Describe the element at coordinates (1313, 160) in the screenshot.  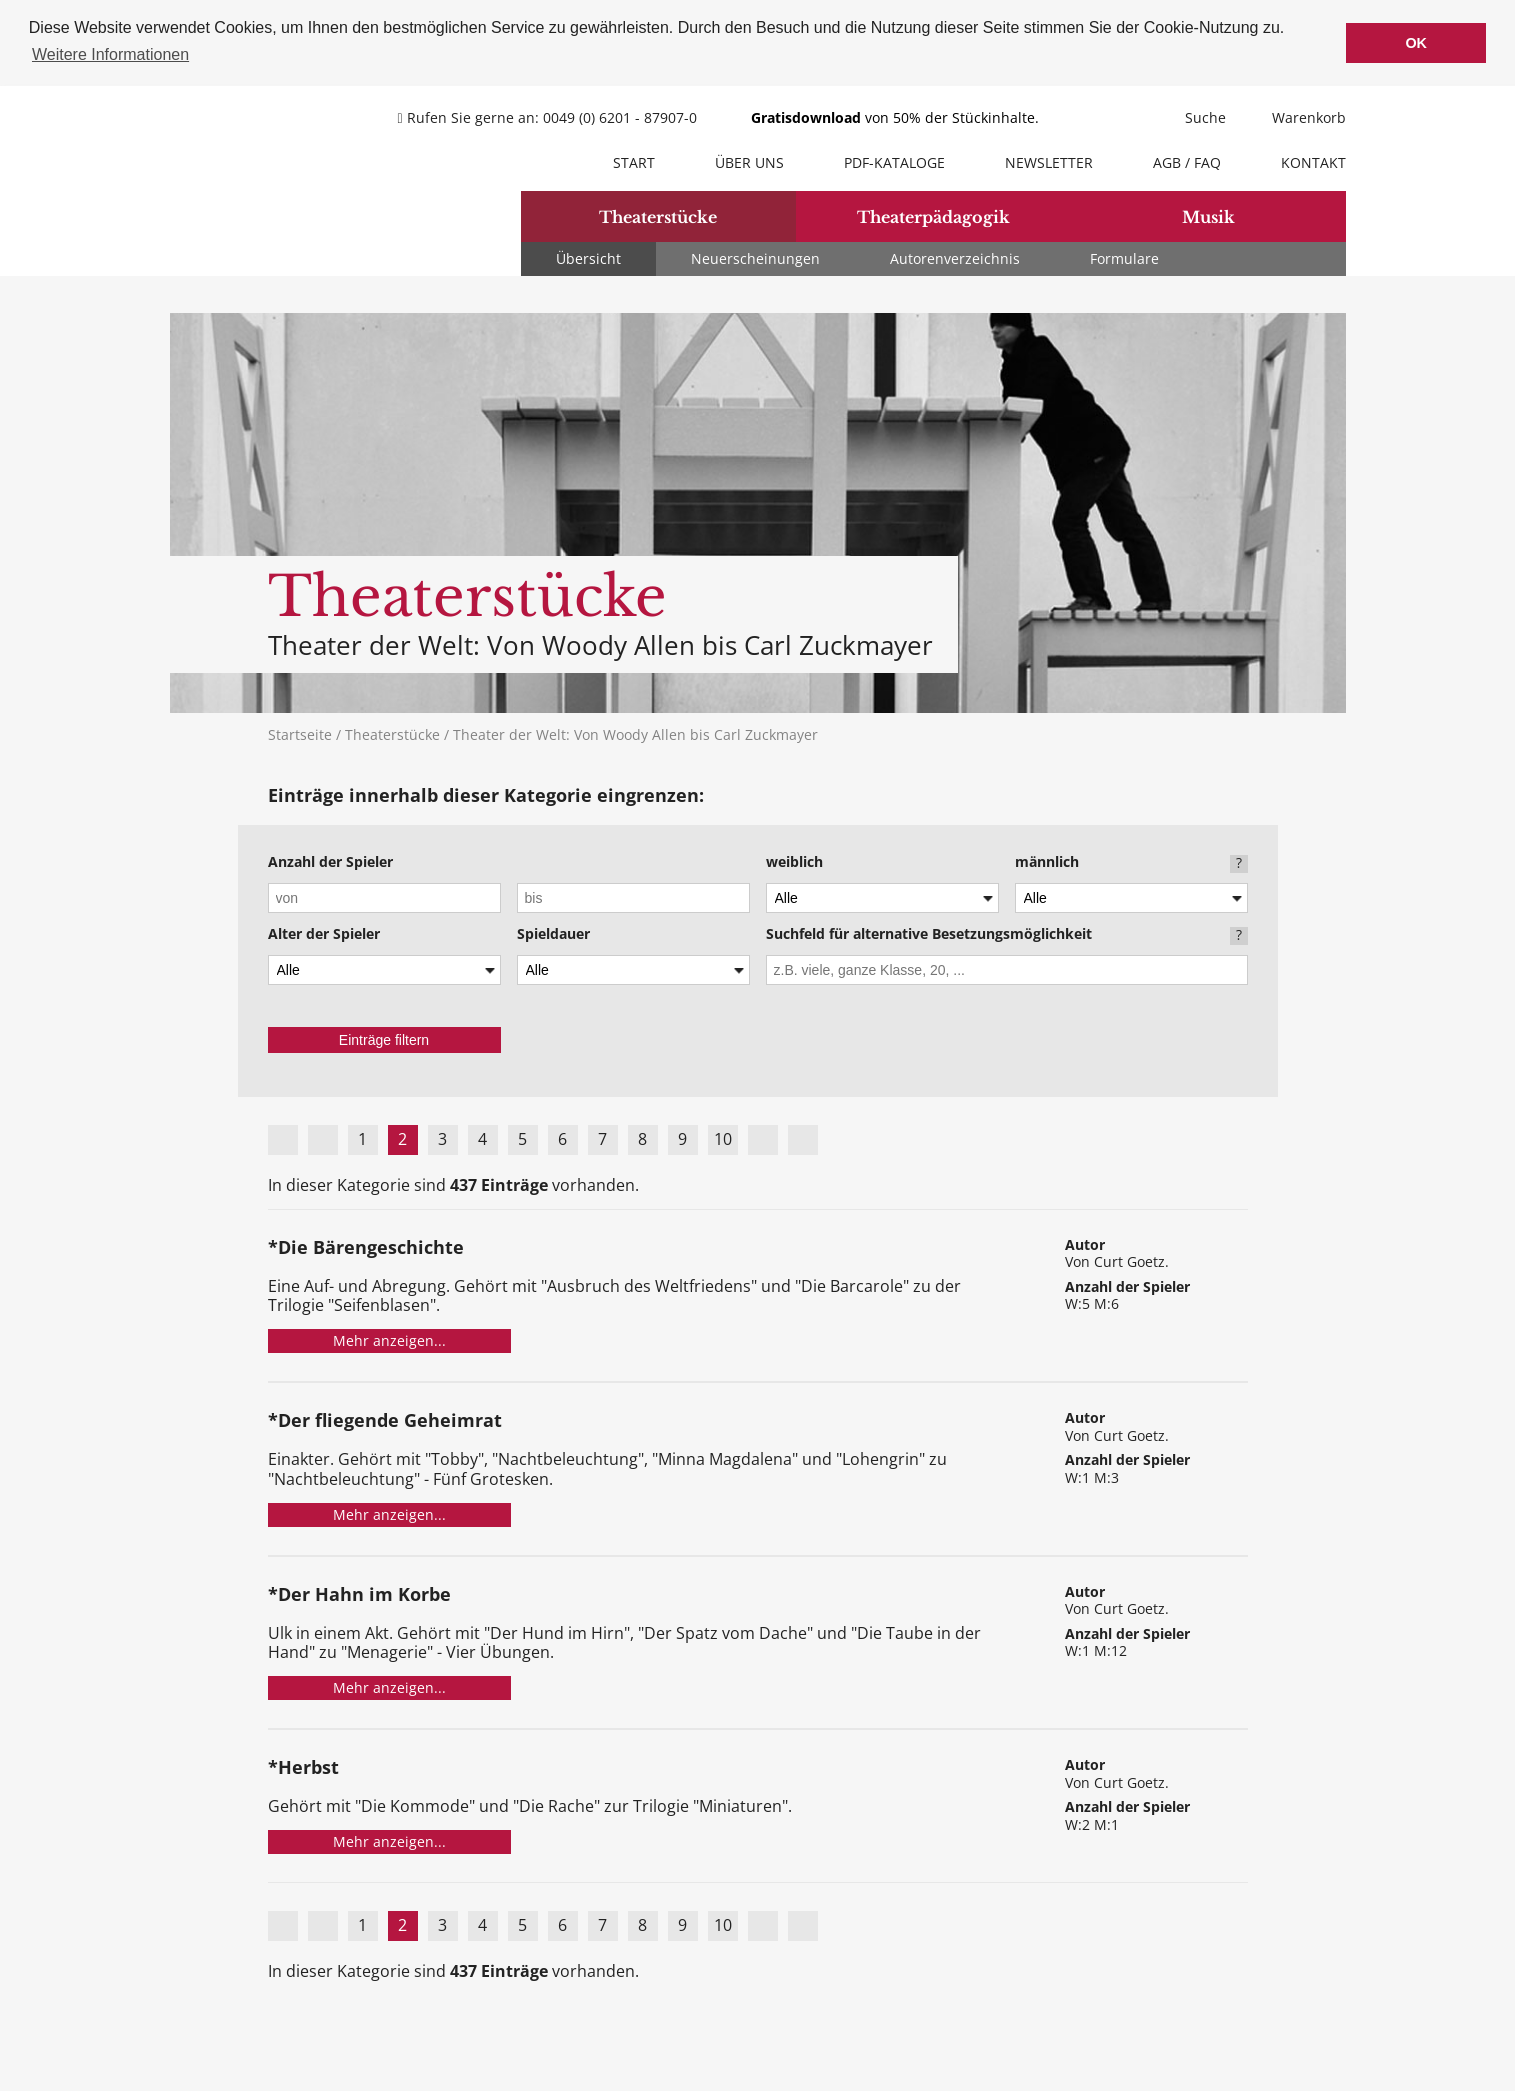
I see `Kontakt` at that location.